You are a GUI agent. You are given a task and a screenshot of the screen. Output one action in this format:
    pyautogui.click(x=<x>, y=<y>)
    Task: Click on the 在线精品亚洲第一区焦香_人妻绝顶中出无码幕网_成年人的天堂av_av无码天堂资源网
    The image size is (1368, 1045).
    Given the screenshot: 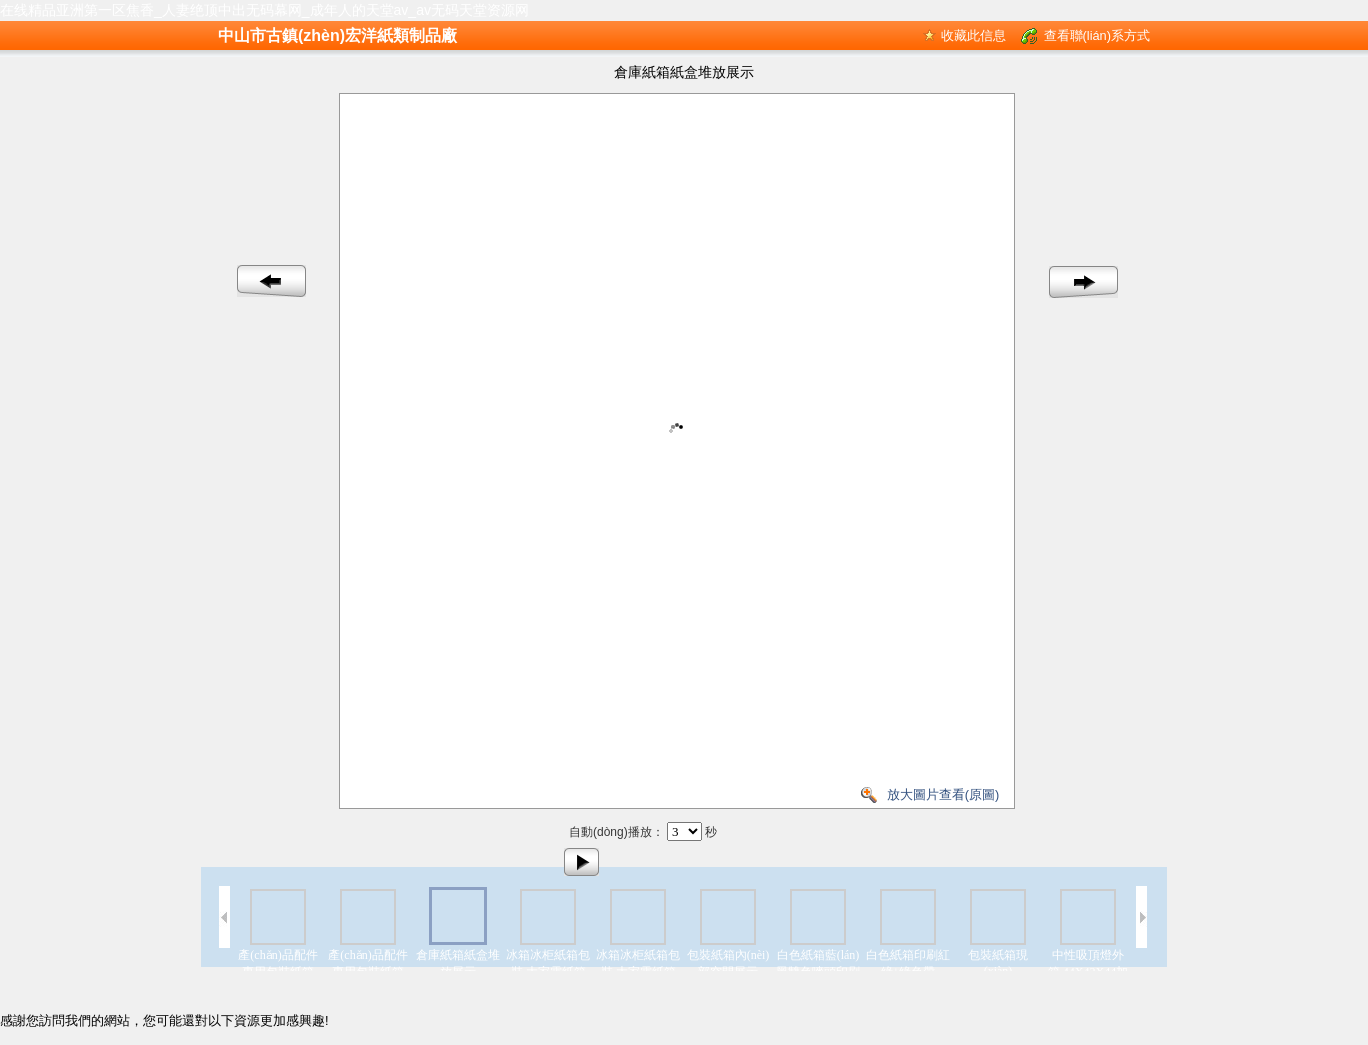 What is the action you would take?
    pyautogui.click(x=264, y=10)
    